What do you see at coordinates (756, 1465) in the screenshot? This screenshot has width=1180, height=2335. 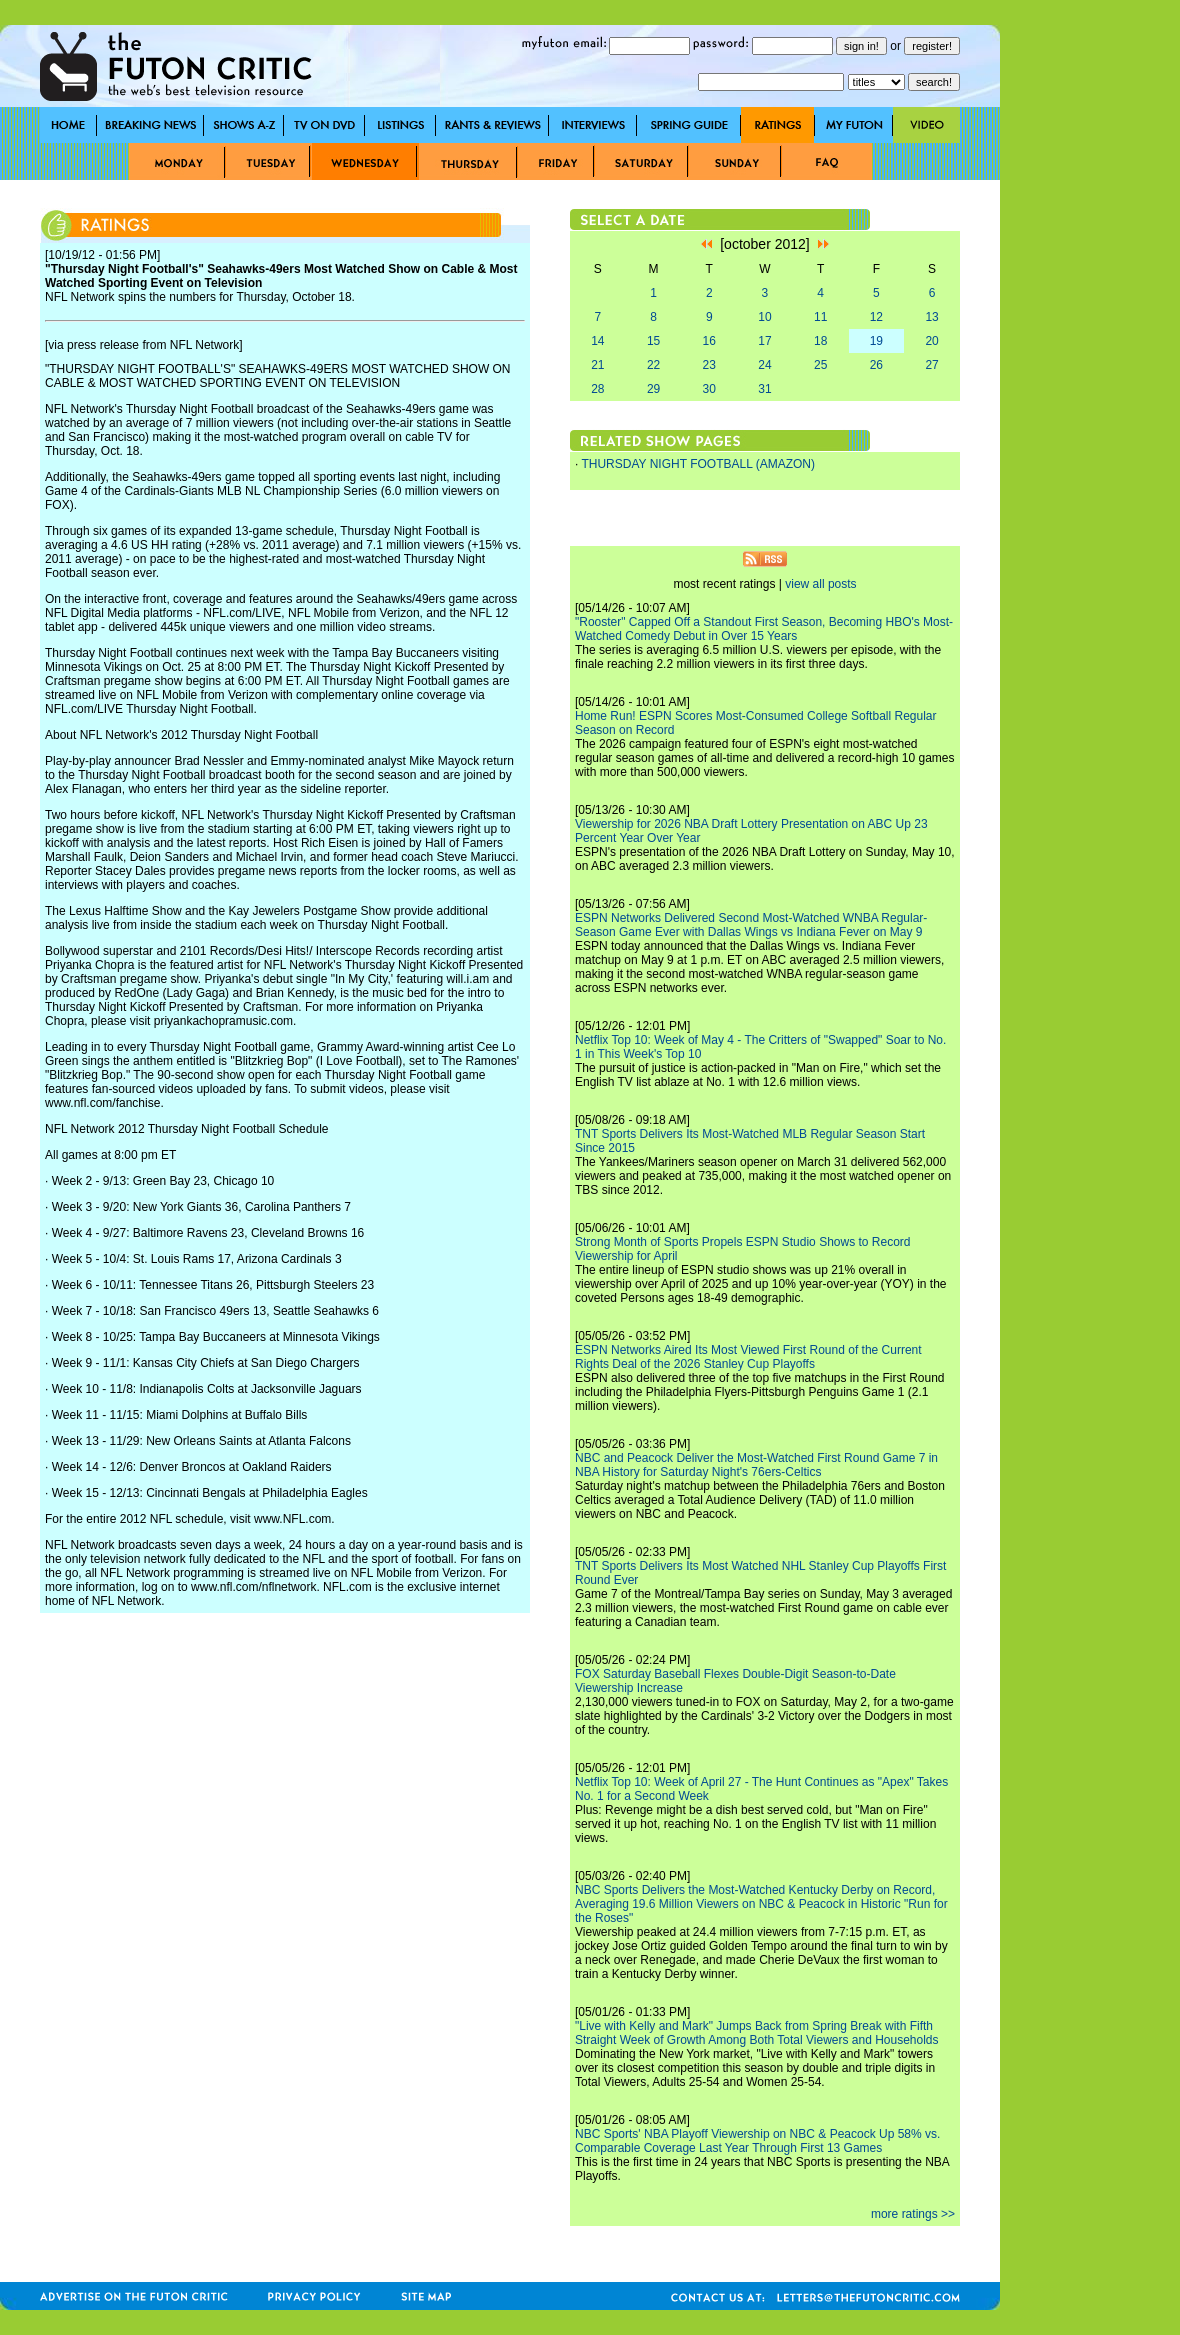 I see `NBC and Peacock Deliver the Most-Watched First Round Game 7 in NBA History for Saturday Night's 76ers-Celtics` at bounding box center [756, 1465].